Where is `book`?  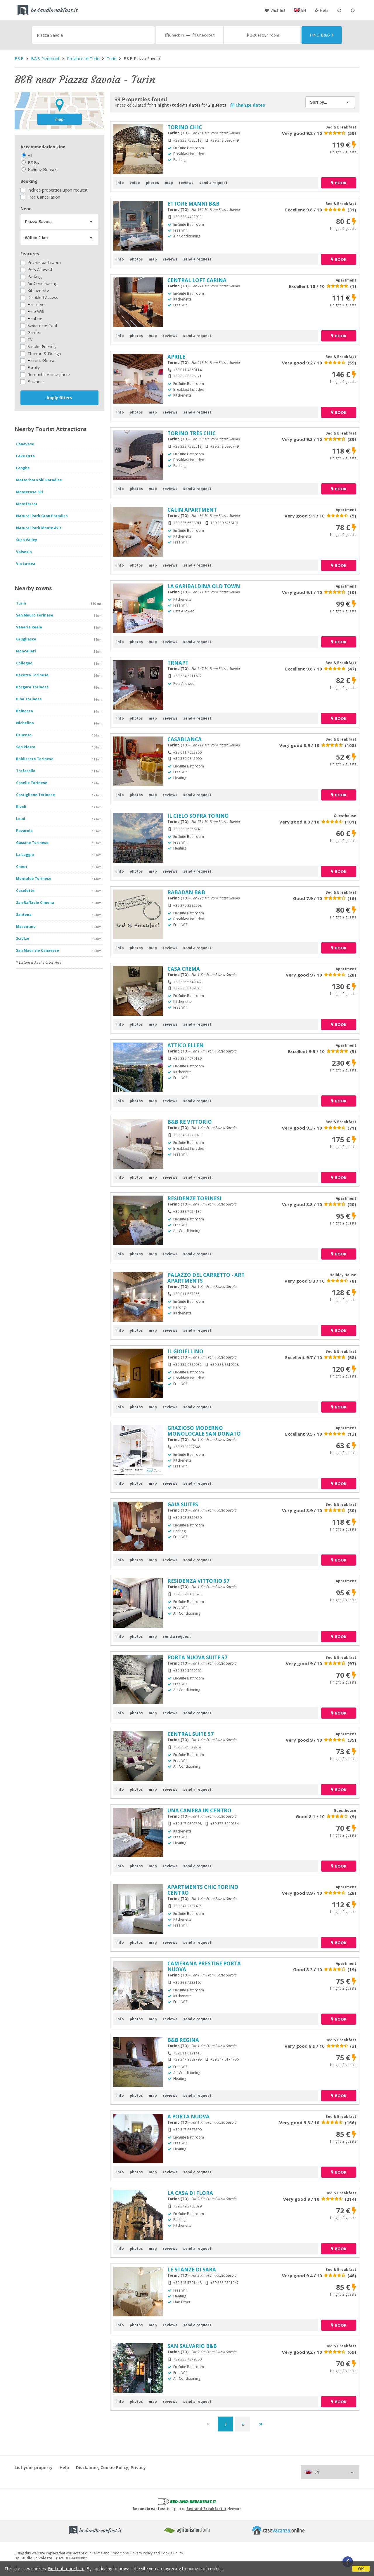
book is located at coordinates (338, 182).